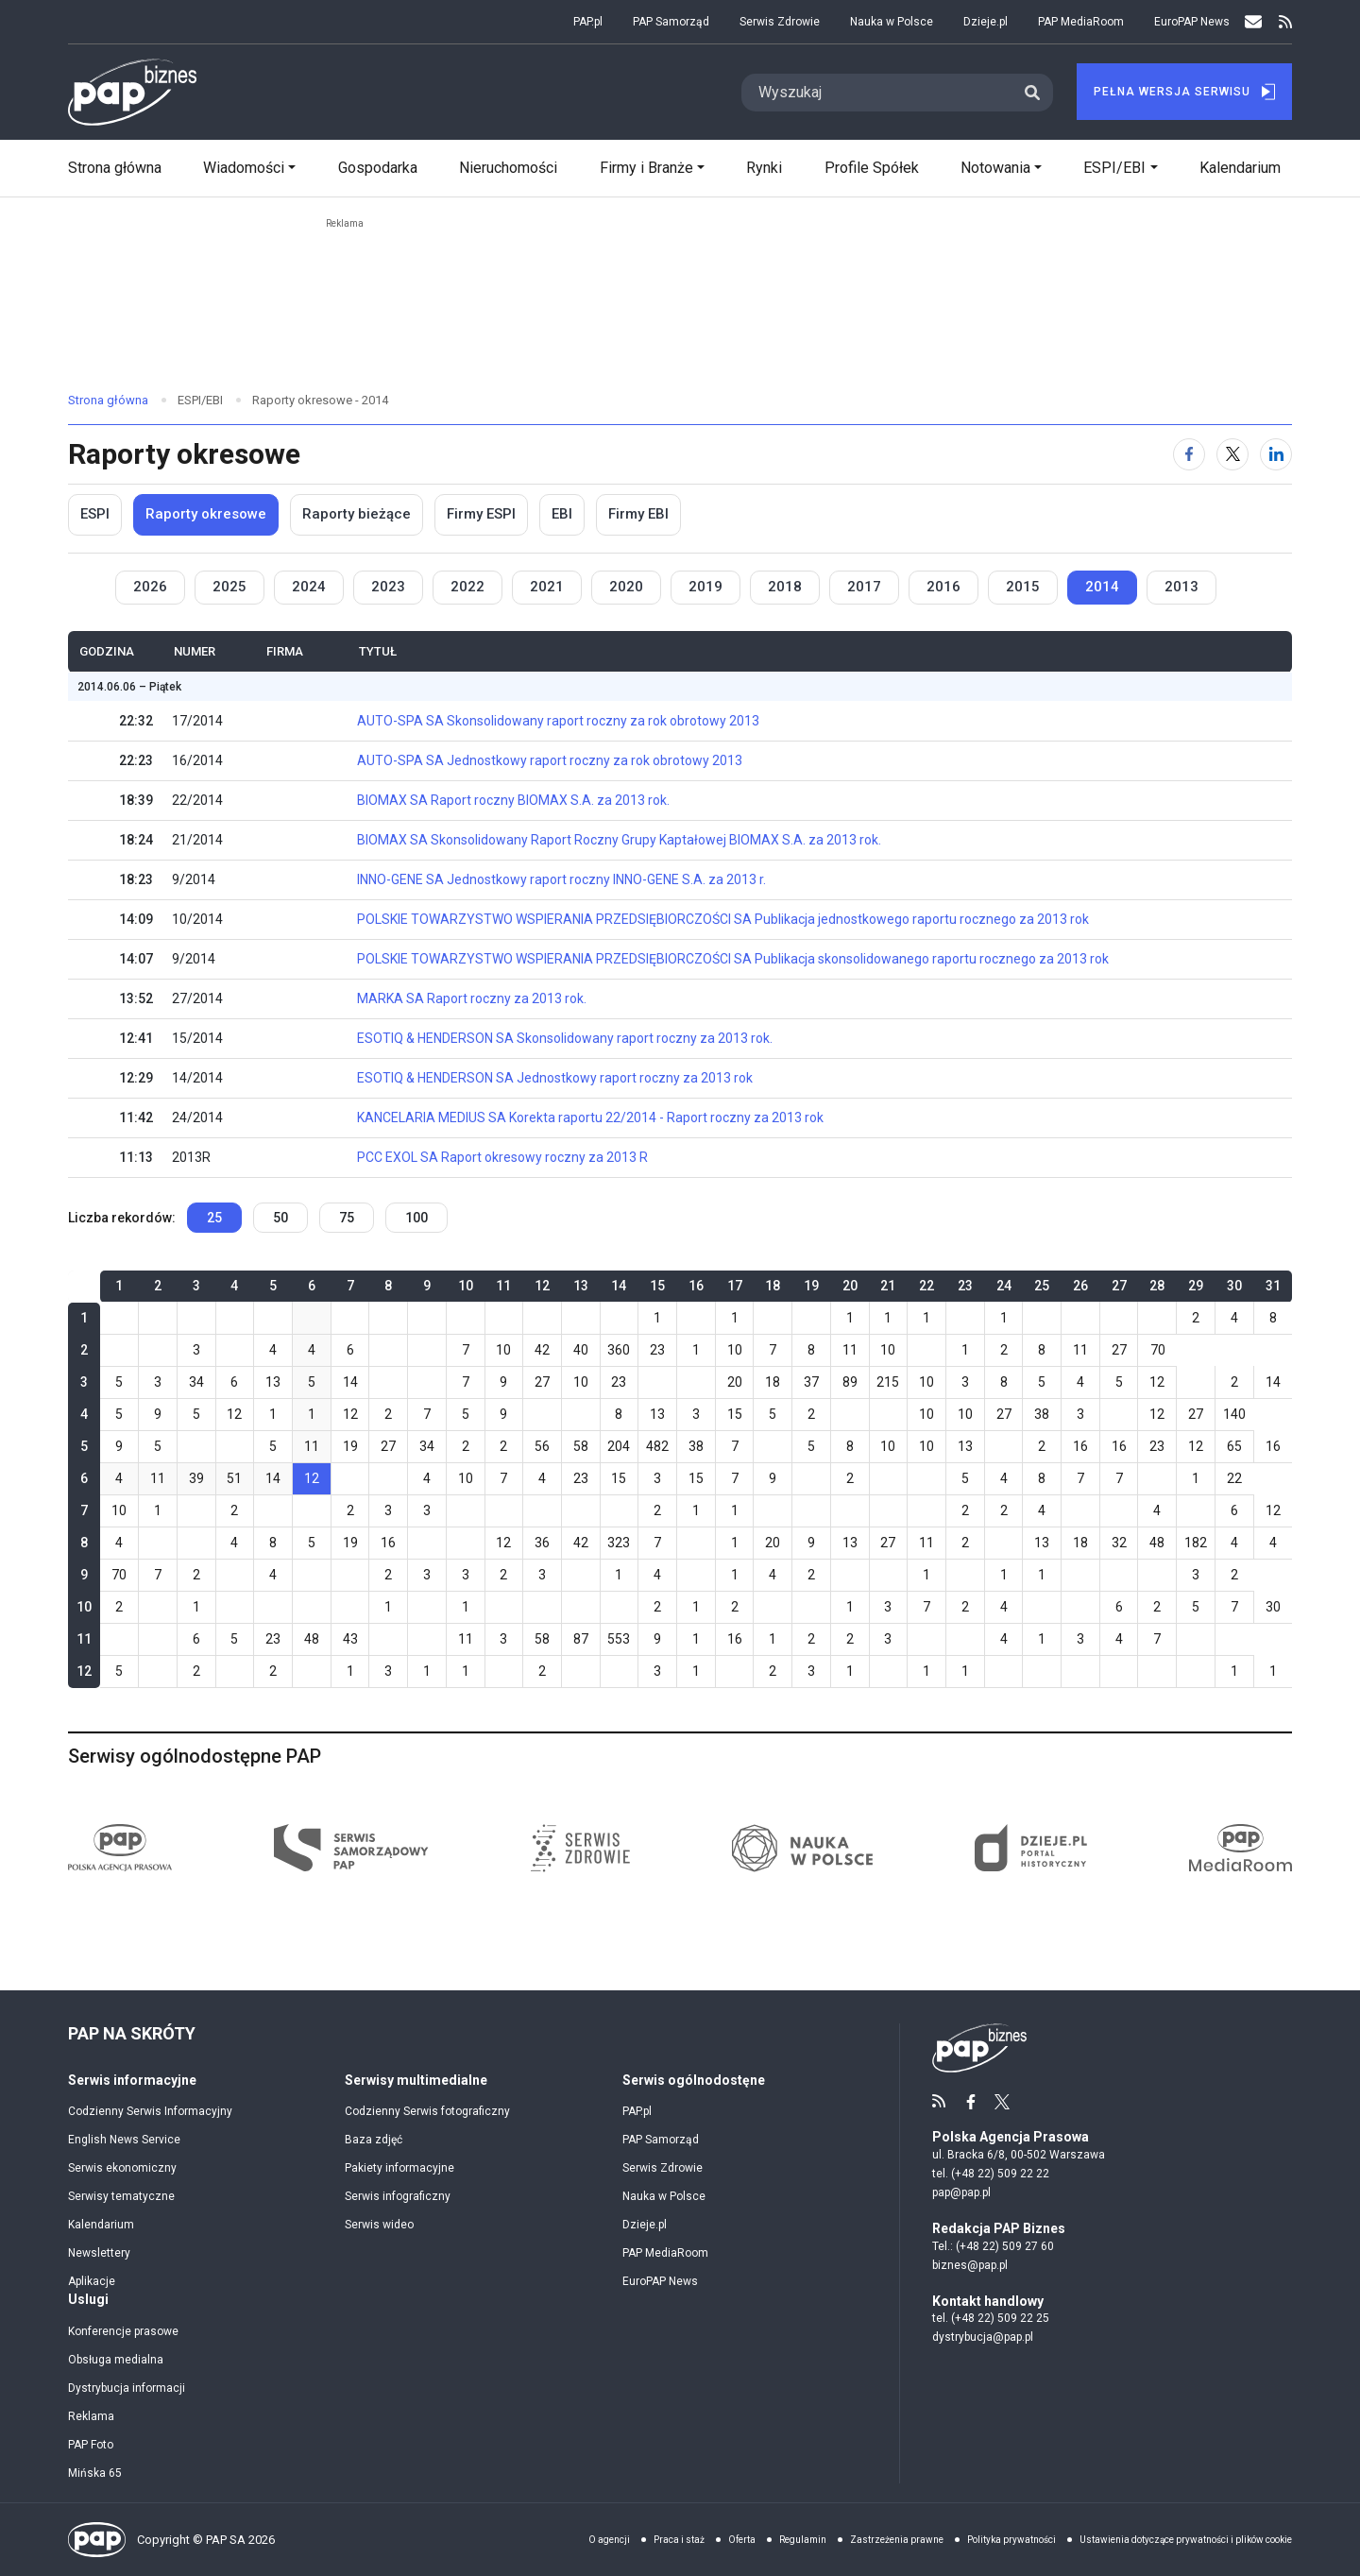  I want to click on Codzienny Serwis Informacyjny, so click(150, 2111).